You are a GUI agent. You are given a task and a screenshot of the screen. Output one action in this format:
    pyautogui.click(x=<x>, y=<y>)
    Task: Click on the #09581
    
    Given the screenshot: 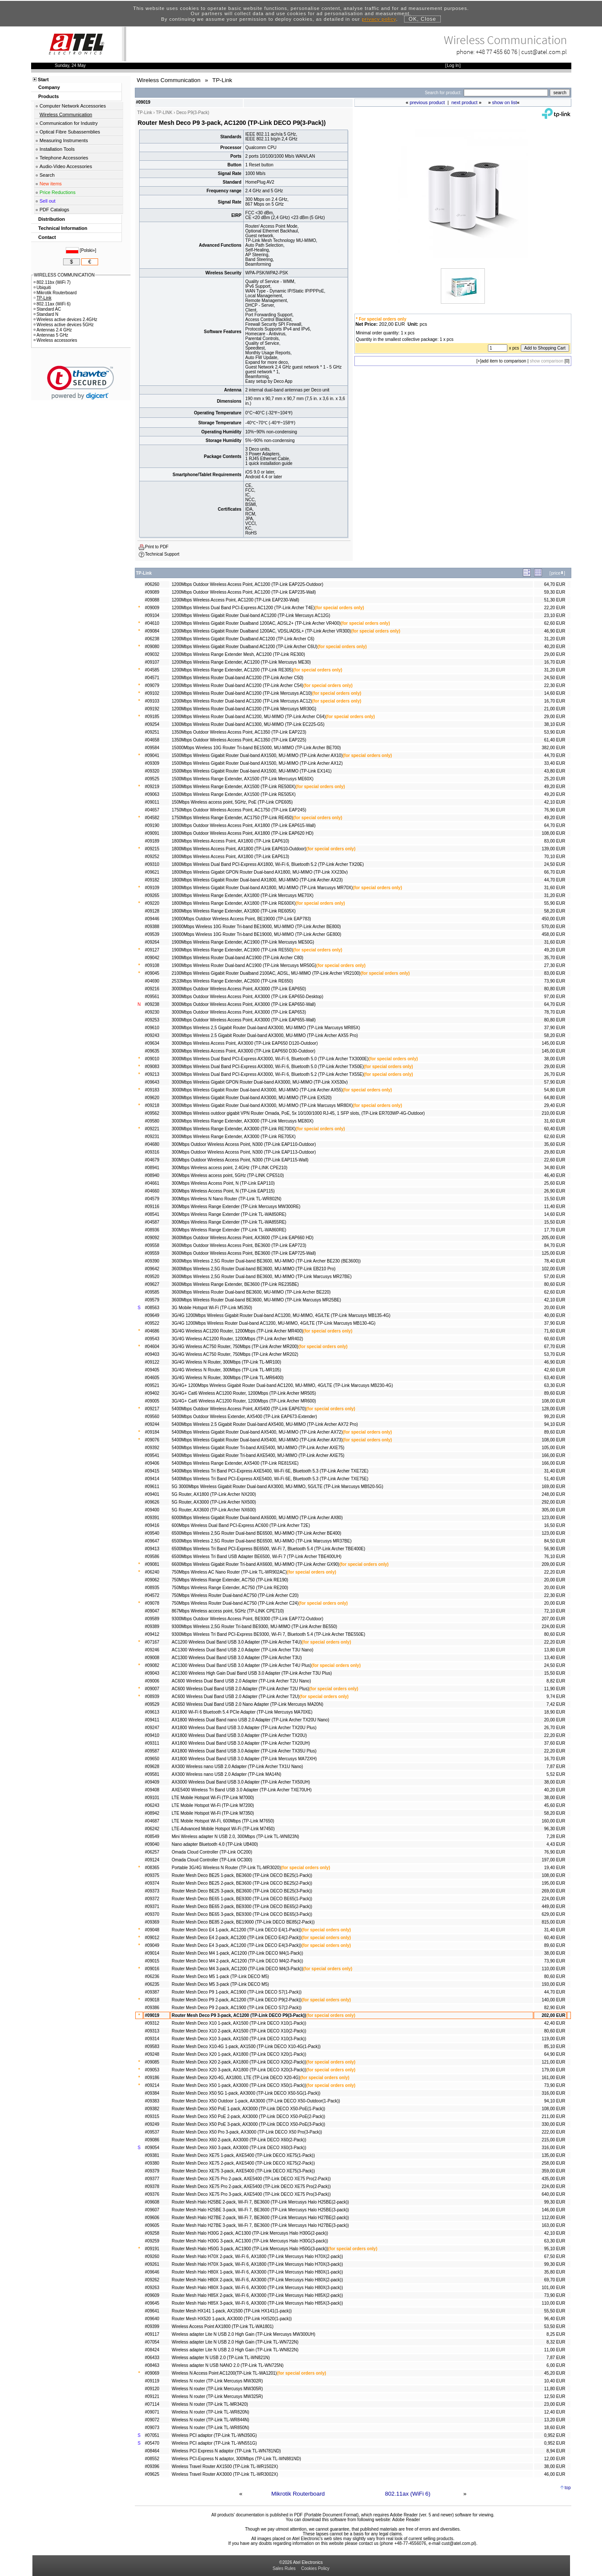 What is the action you would take?
    pyautogui.click(x=152, y=1774)
    